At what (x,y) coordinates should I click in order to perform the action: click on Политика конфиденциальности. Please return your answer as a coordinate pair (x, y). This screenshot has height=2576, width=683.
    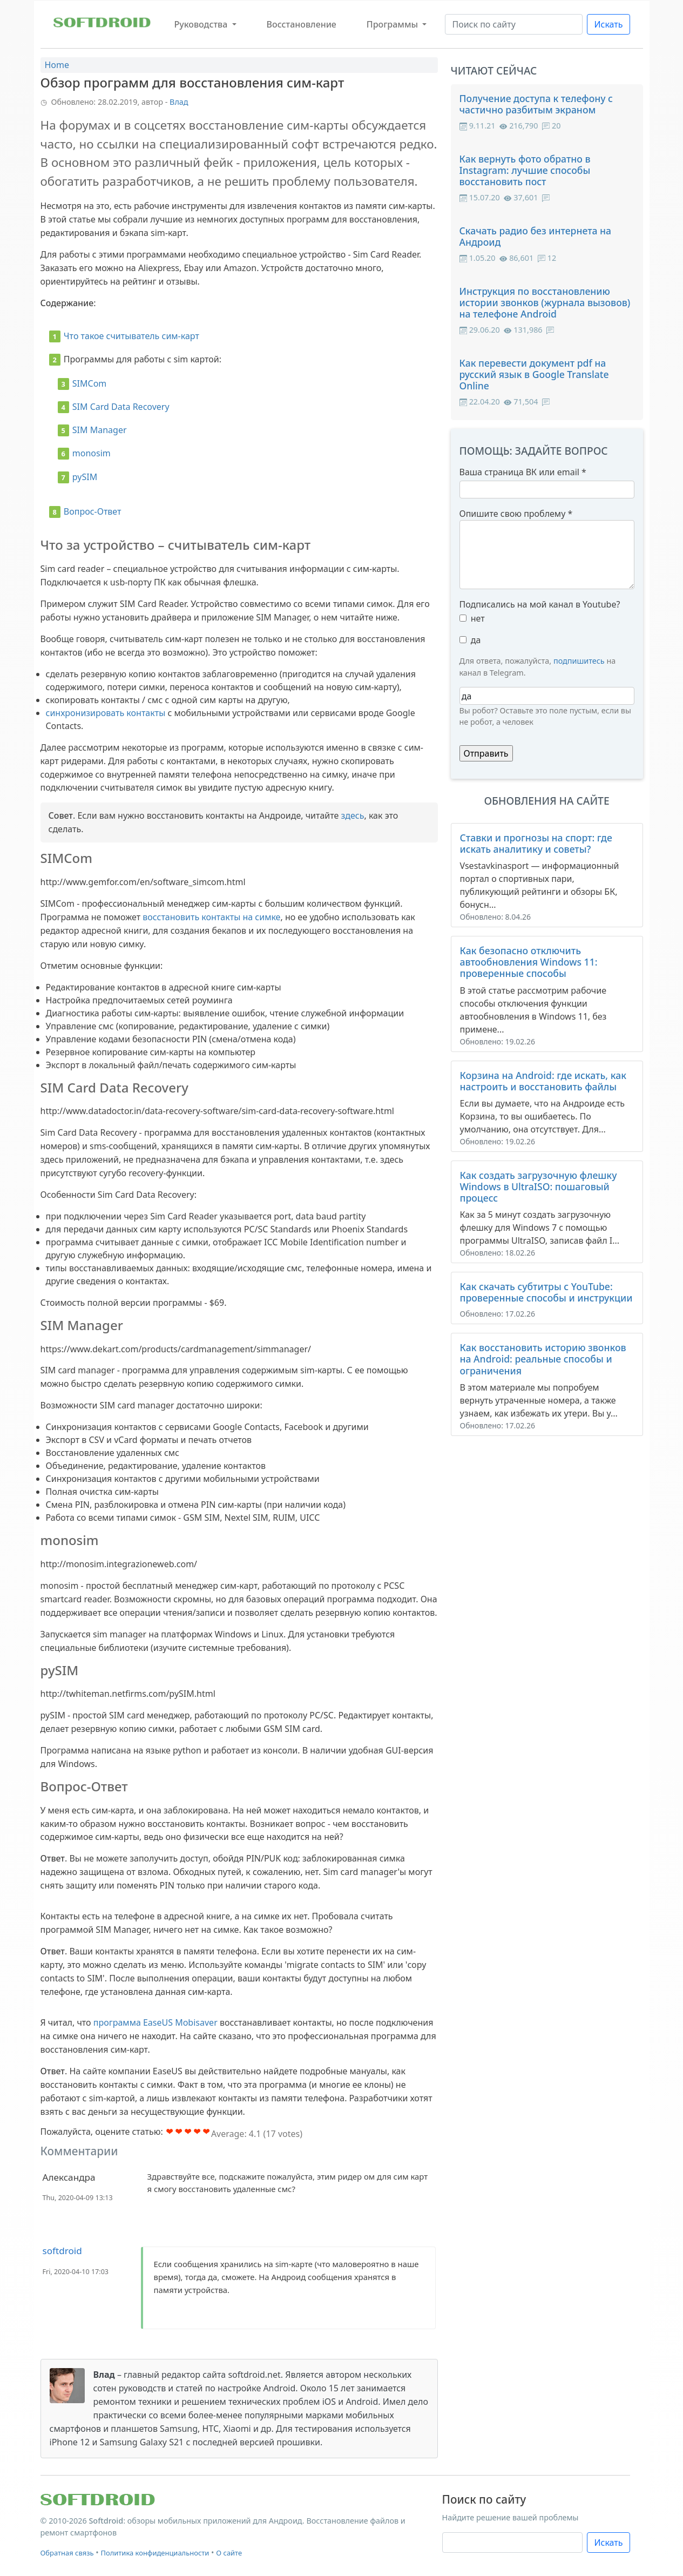
    Looking at the image, I should click on (155, 2553).